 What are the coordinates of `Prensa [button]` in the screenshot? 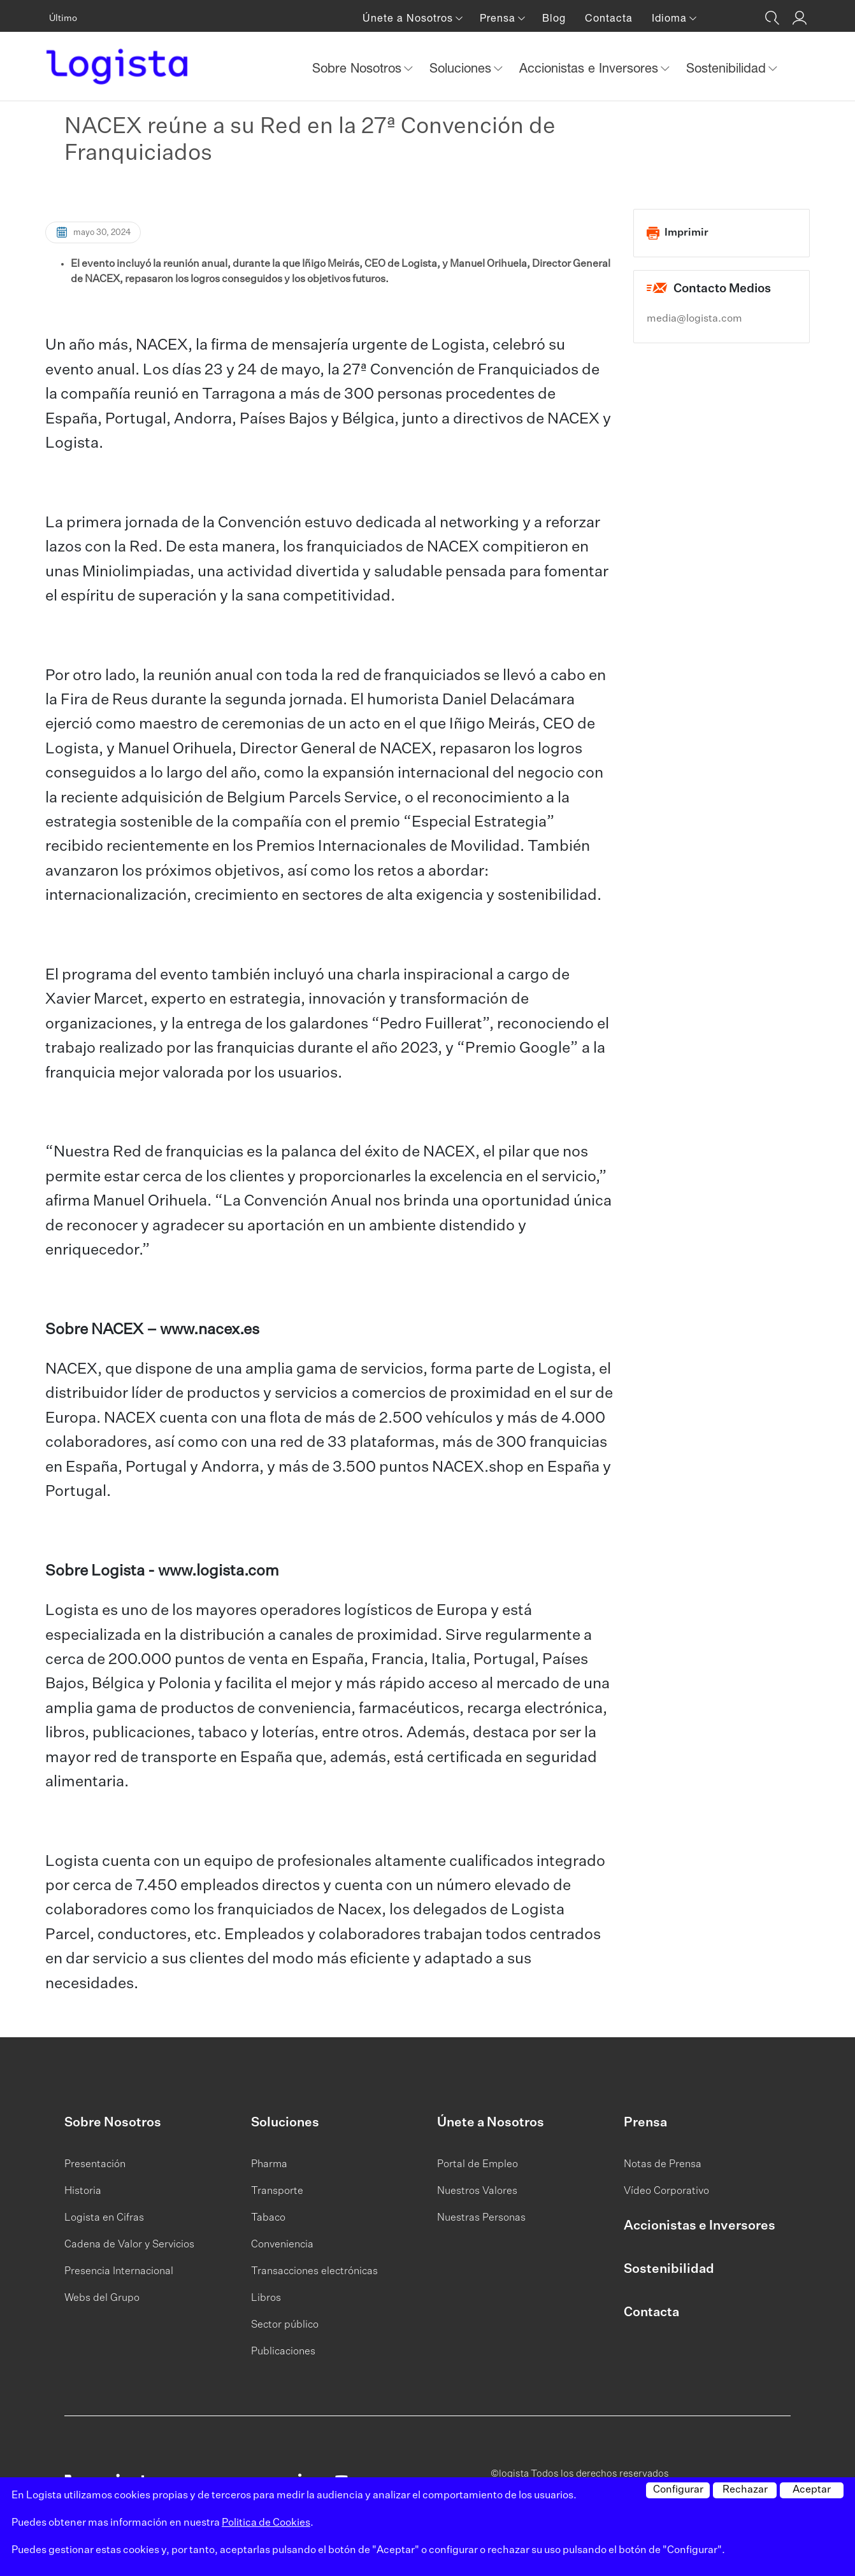 It's located at (499, 18).